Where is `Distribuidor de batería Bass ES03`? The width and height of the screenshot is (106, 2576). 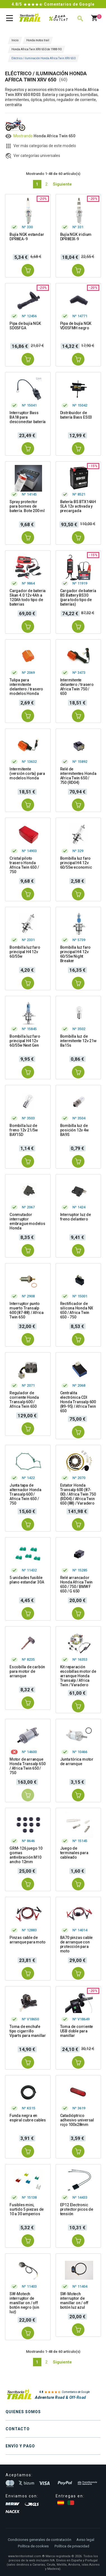
Distribuidor de batería Bass ES03 is located at coordinates (76, 414).